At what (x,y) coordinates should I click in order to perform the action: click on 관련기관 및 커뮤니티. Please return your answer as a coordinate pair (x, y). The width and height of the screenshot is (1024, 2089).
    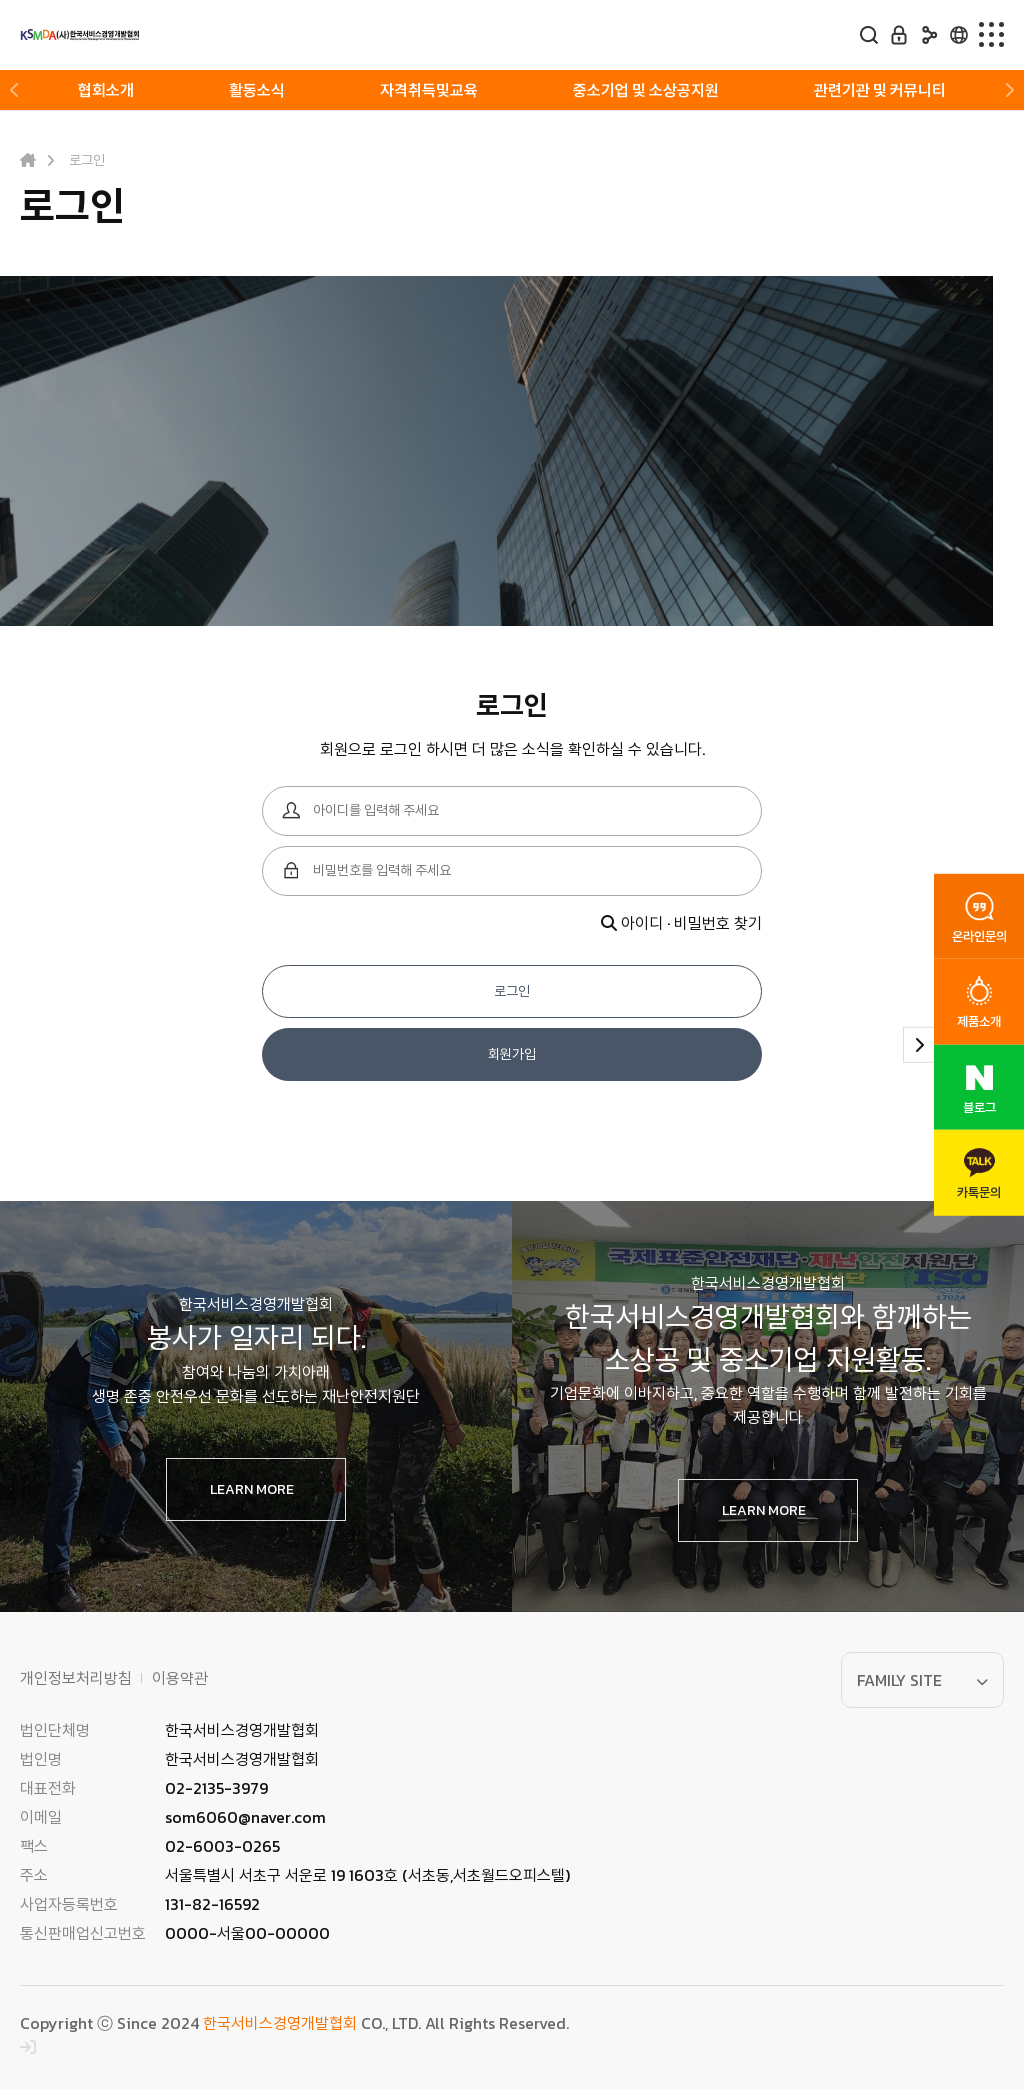
    Looking at the image, I should click on (880, 90).